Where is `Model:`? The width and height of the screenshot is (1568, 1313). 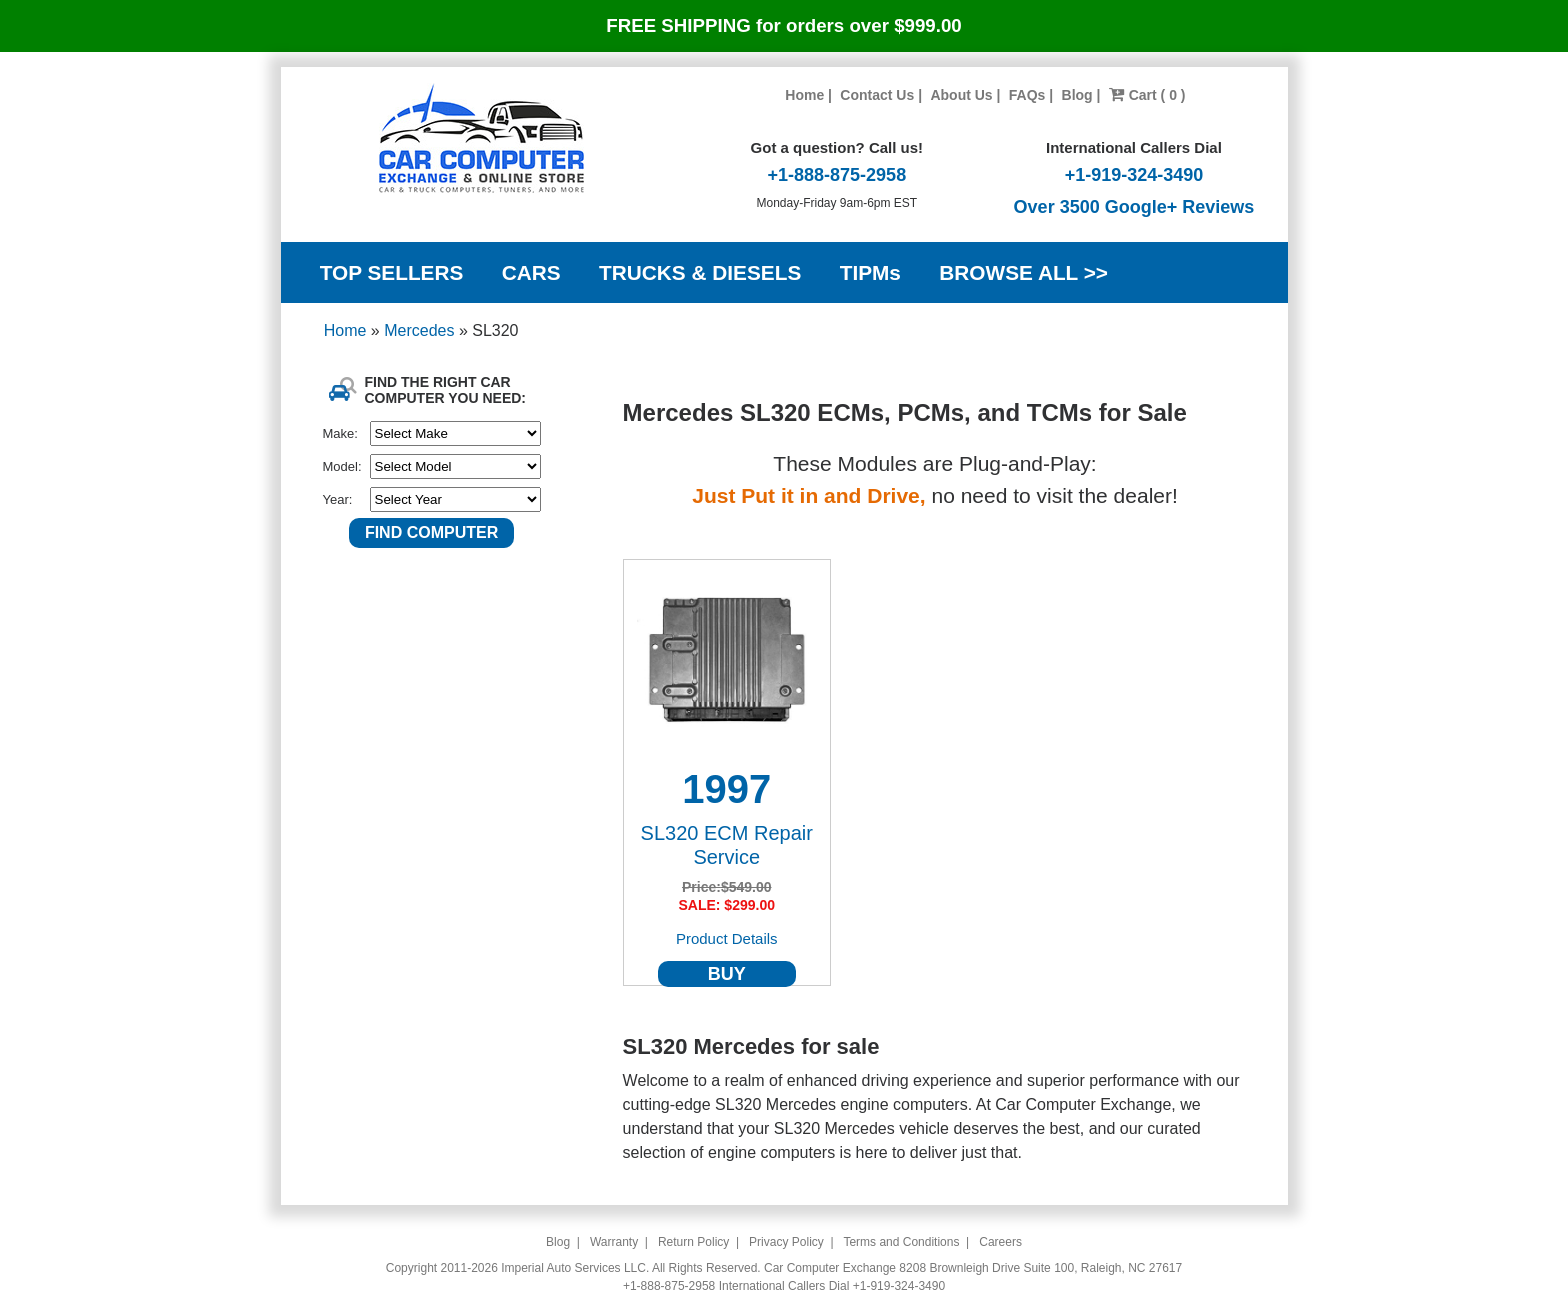 Model: is located at coordinates (342, 466).